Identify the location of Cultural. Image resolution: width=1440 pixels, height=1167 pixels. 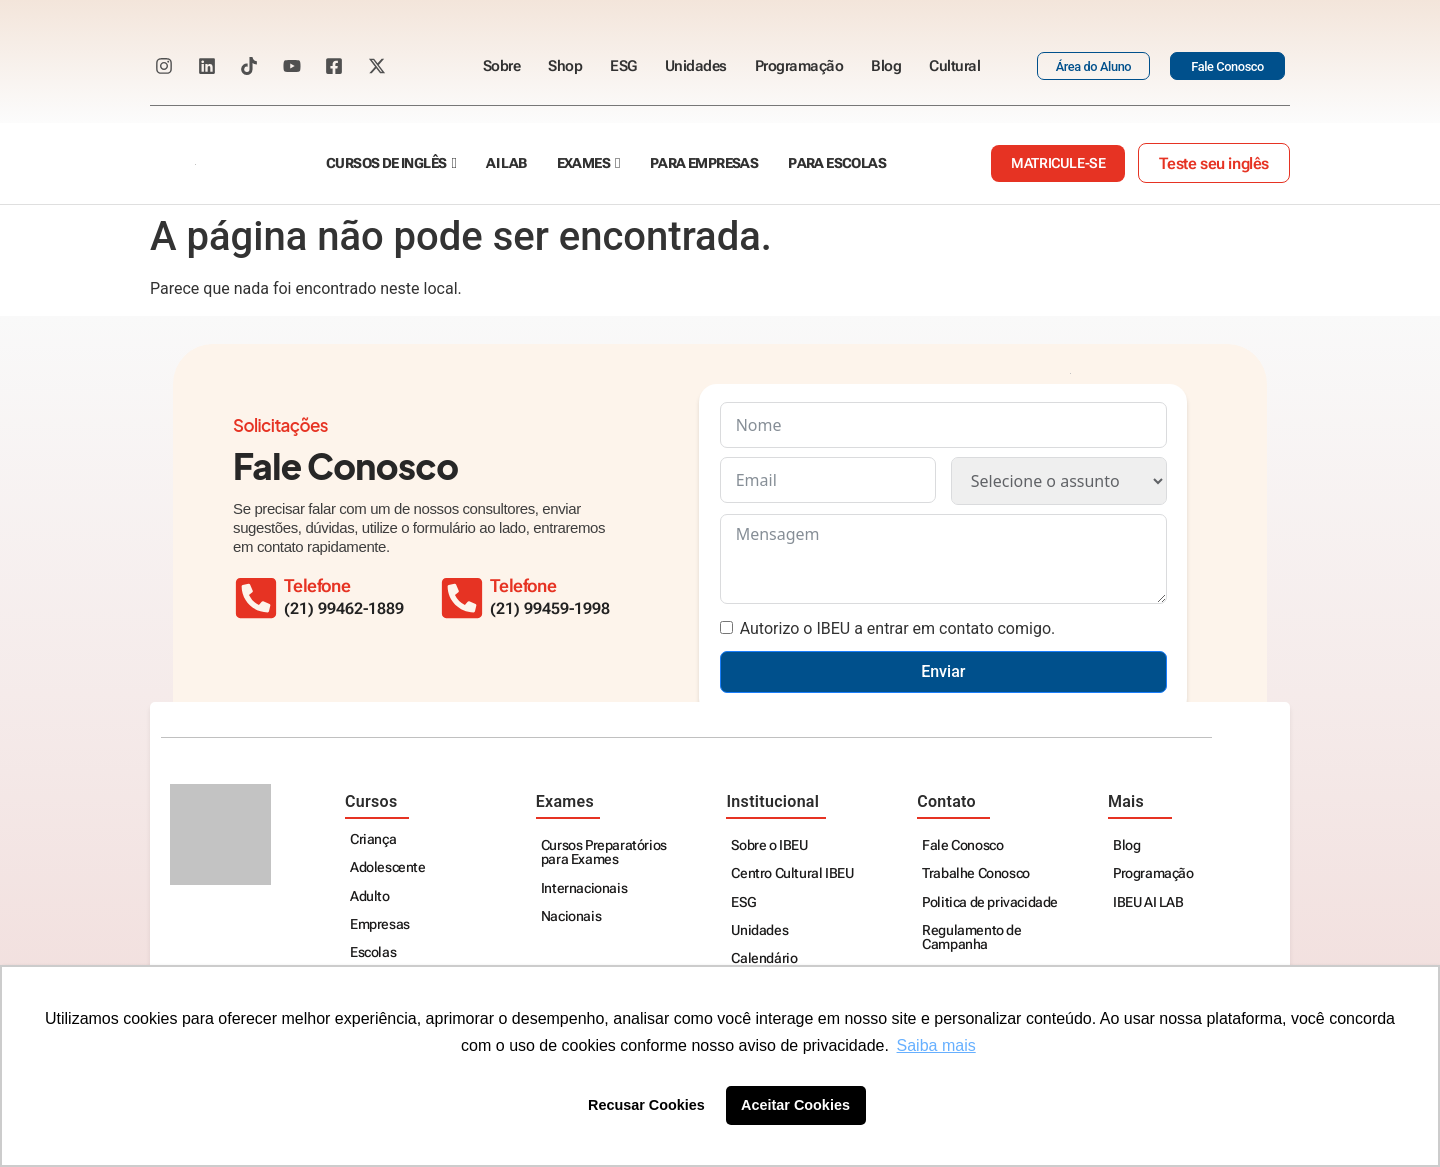
(954, 66).